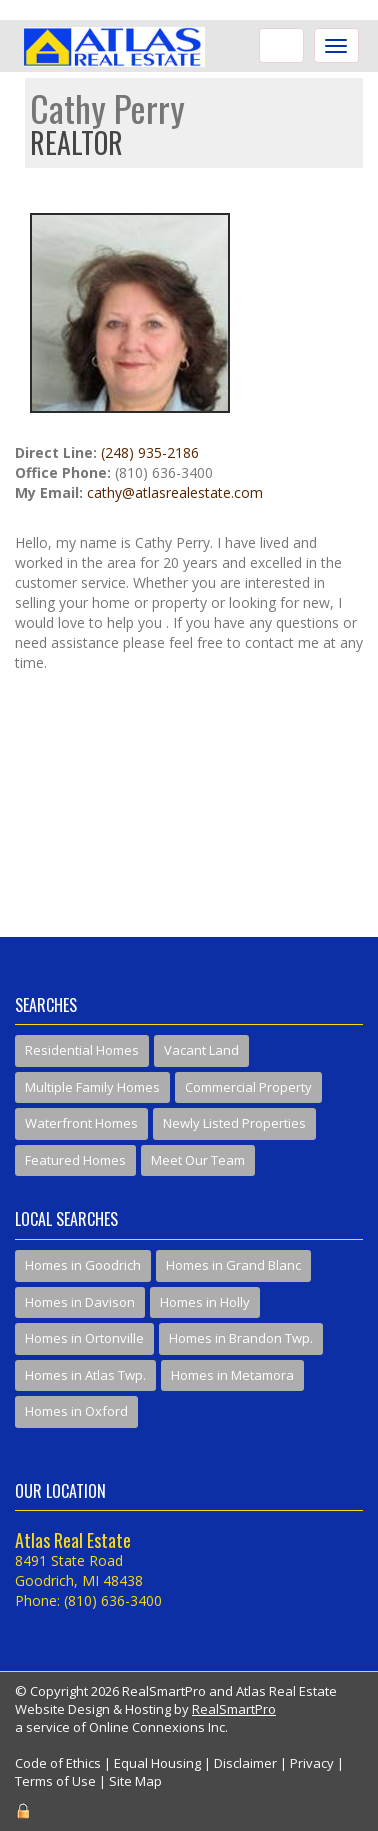 The image size is (378, 1831). I want to click on Disclaimer, so click(245, 1763).